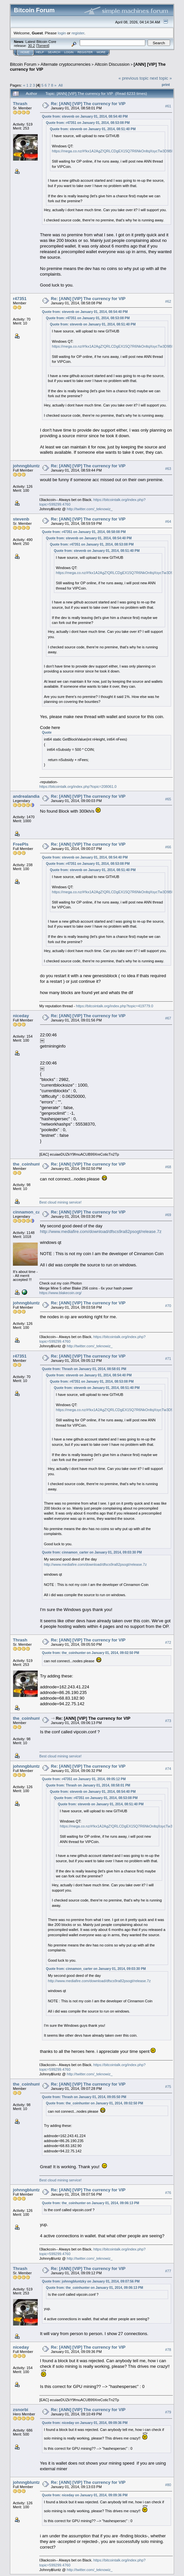  I want to click on Quote from: r47351 on January 01, 2014, 08:53:08 PM, so click(88, 123).